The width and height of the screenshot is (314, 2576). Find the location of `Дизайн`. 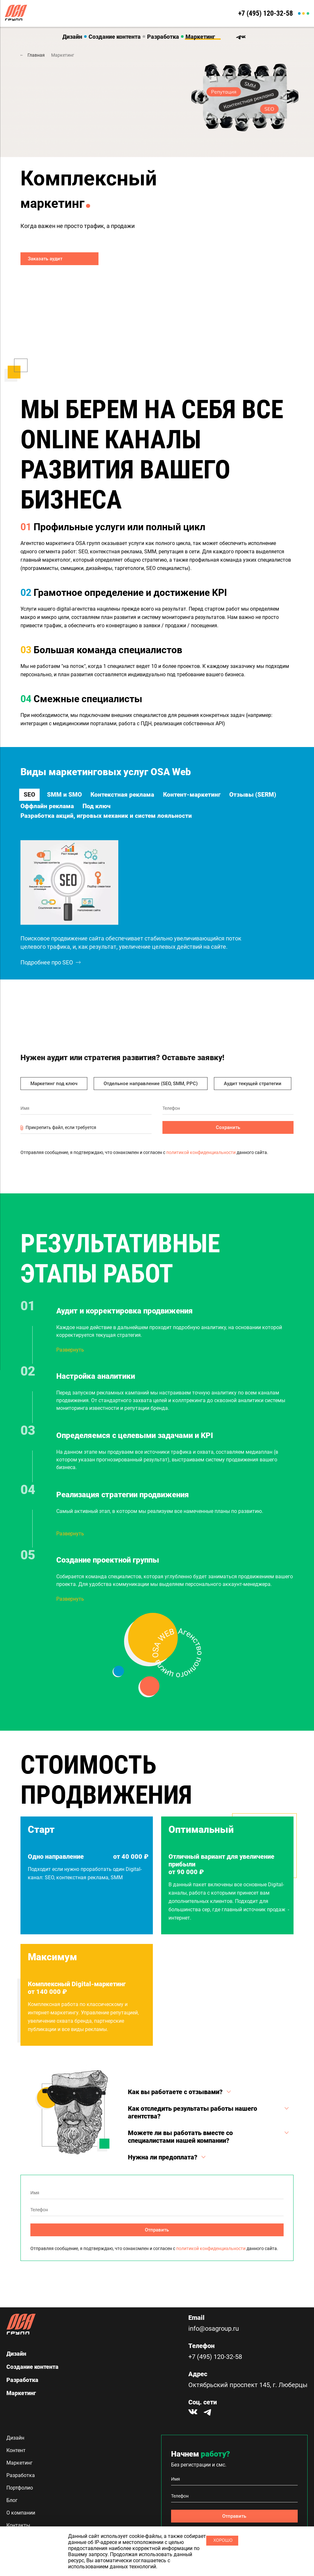

Дизайн is located at coordinates (72, 36).